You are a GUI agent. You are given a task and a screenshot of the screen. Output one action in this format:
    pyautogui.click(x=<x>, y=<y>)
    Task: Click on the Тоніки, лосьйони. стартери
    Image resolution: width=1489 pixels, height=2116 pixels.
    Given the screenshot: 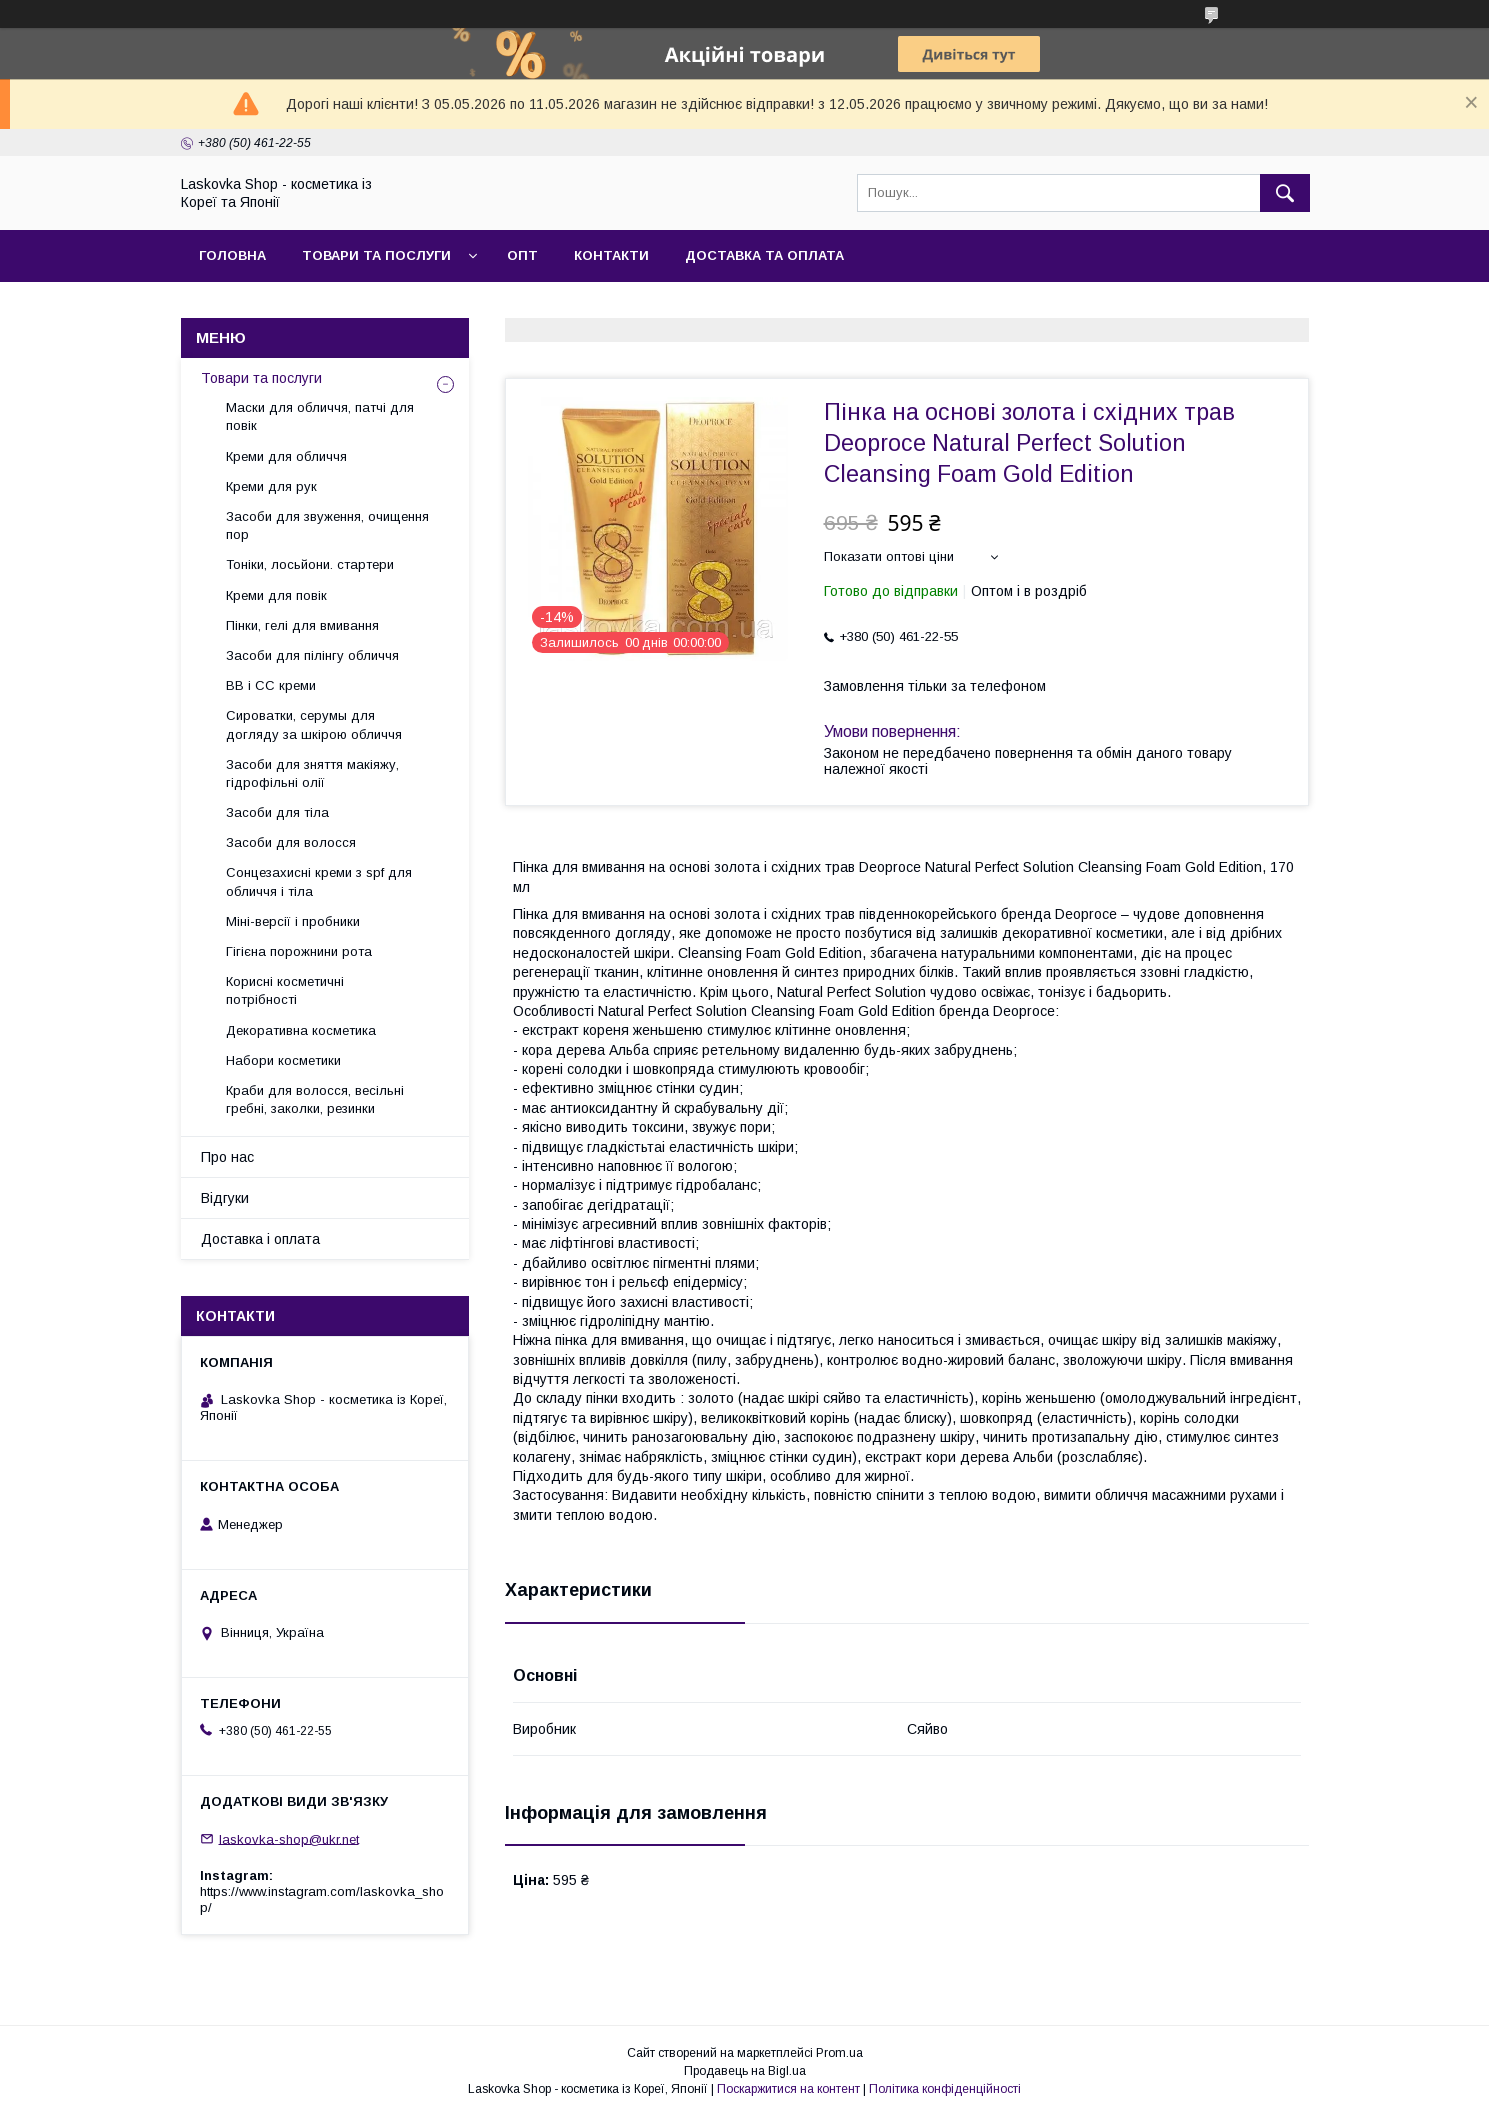 What is the action you would take?
    pyautogui.click(x=310, y=564)
    